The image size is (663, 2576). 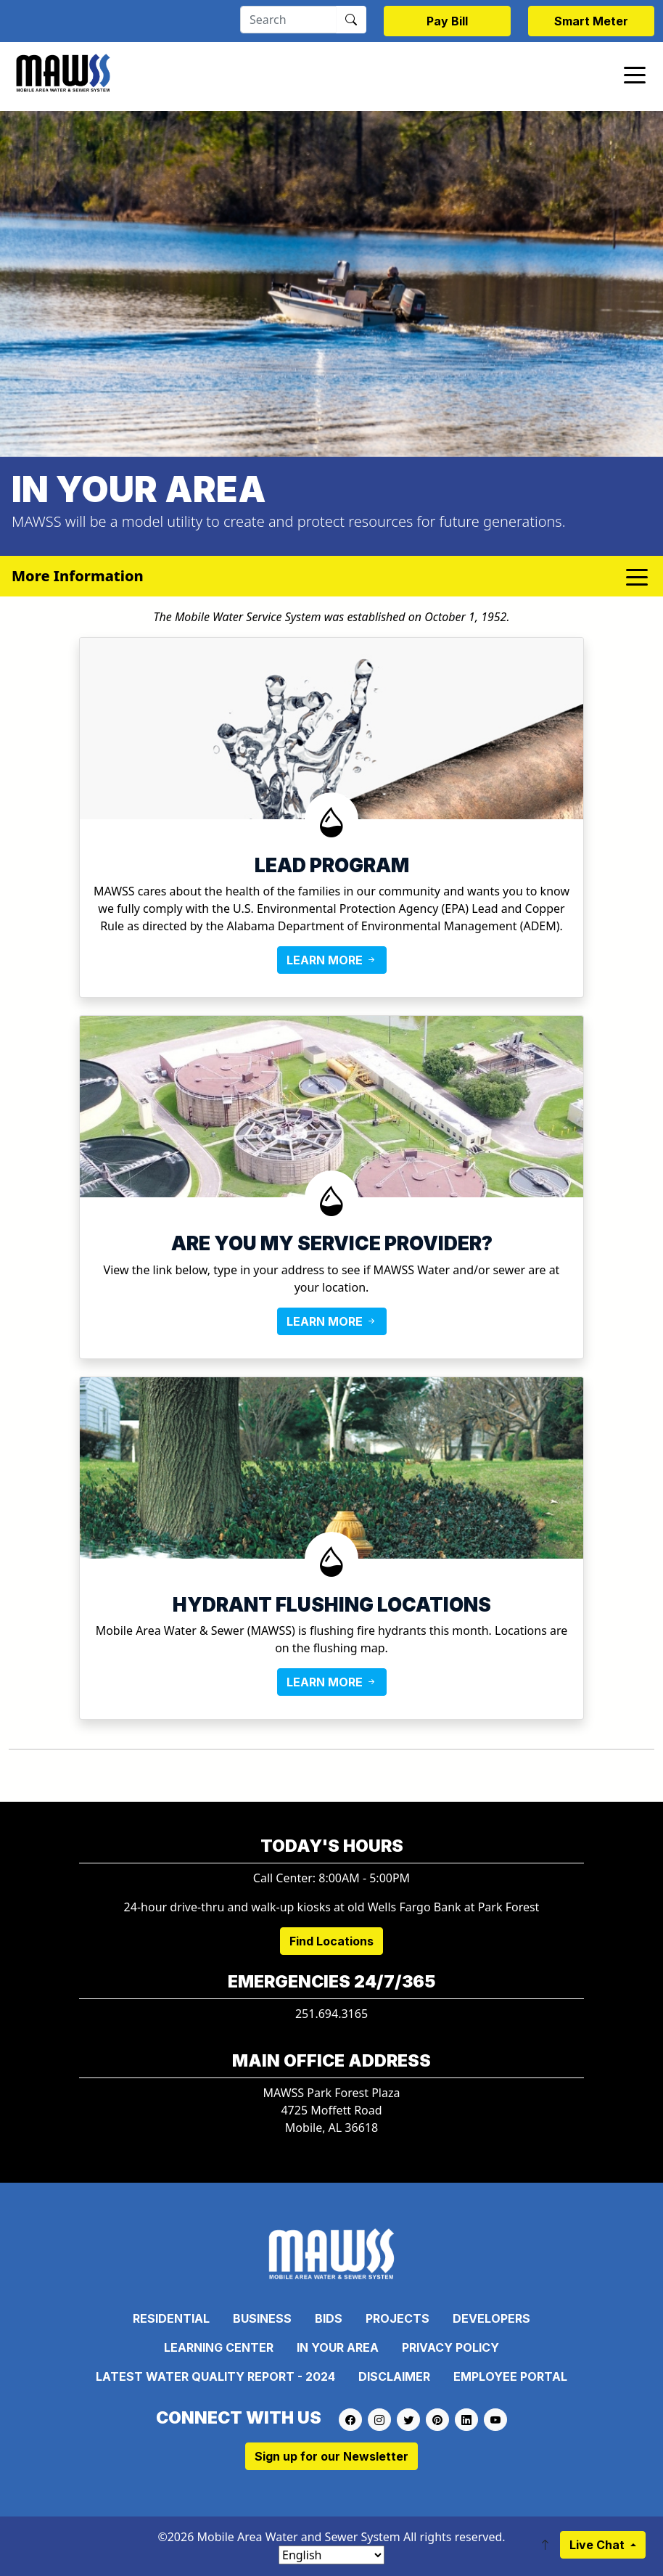 What do you see at coordinates (218, 2347) in the screenshot?
I see `Learning Center` at bounding box center [218, 2347].